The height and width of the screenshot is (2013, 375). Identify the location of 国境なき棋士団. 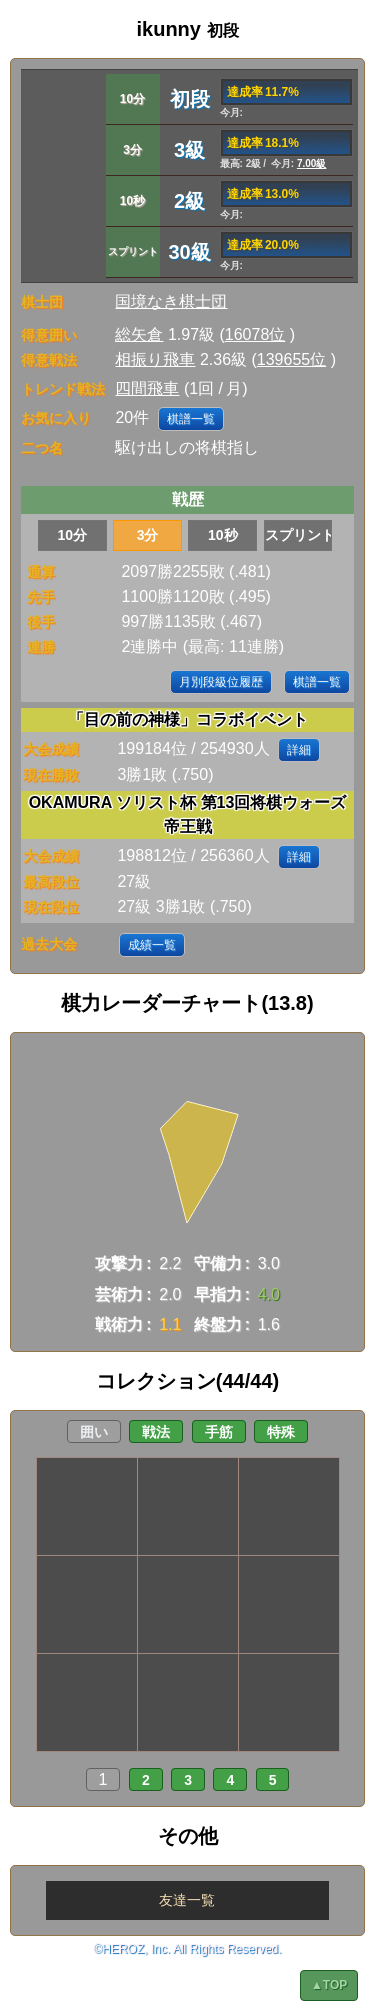
(171, 301).